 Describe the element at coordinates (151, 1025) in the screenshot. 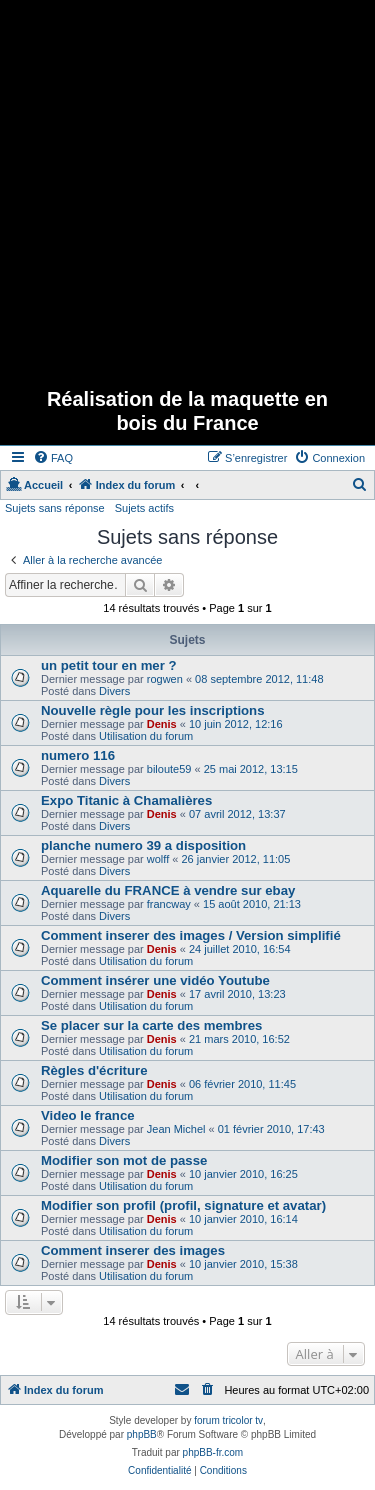

I see `Se placer sur la carte des membres` at that location.